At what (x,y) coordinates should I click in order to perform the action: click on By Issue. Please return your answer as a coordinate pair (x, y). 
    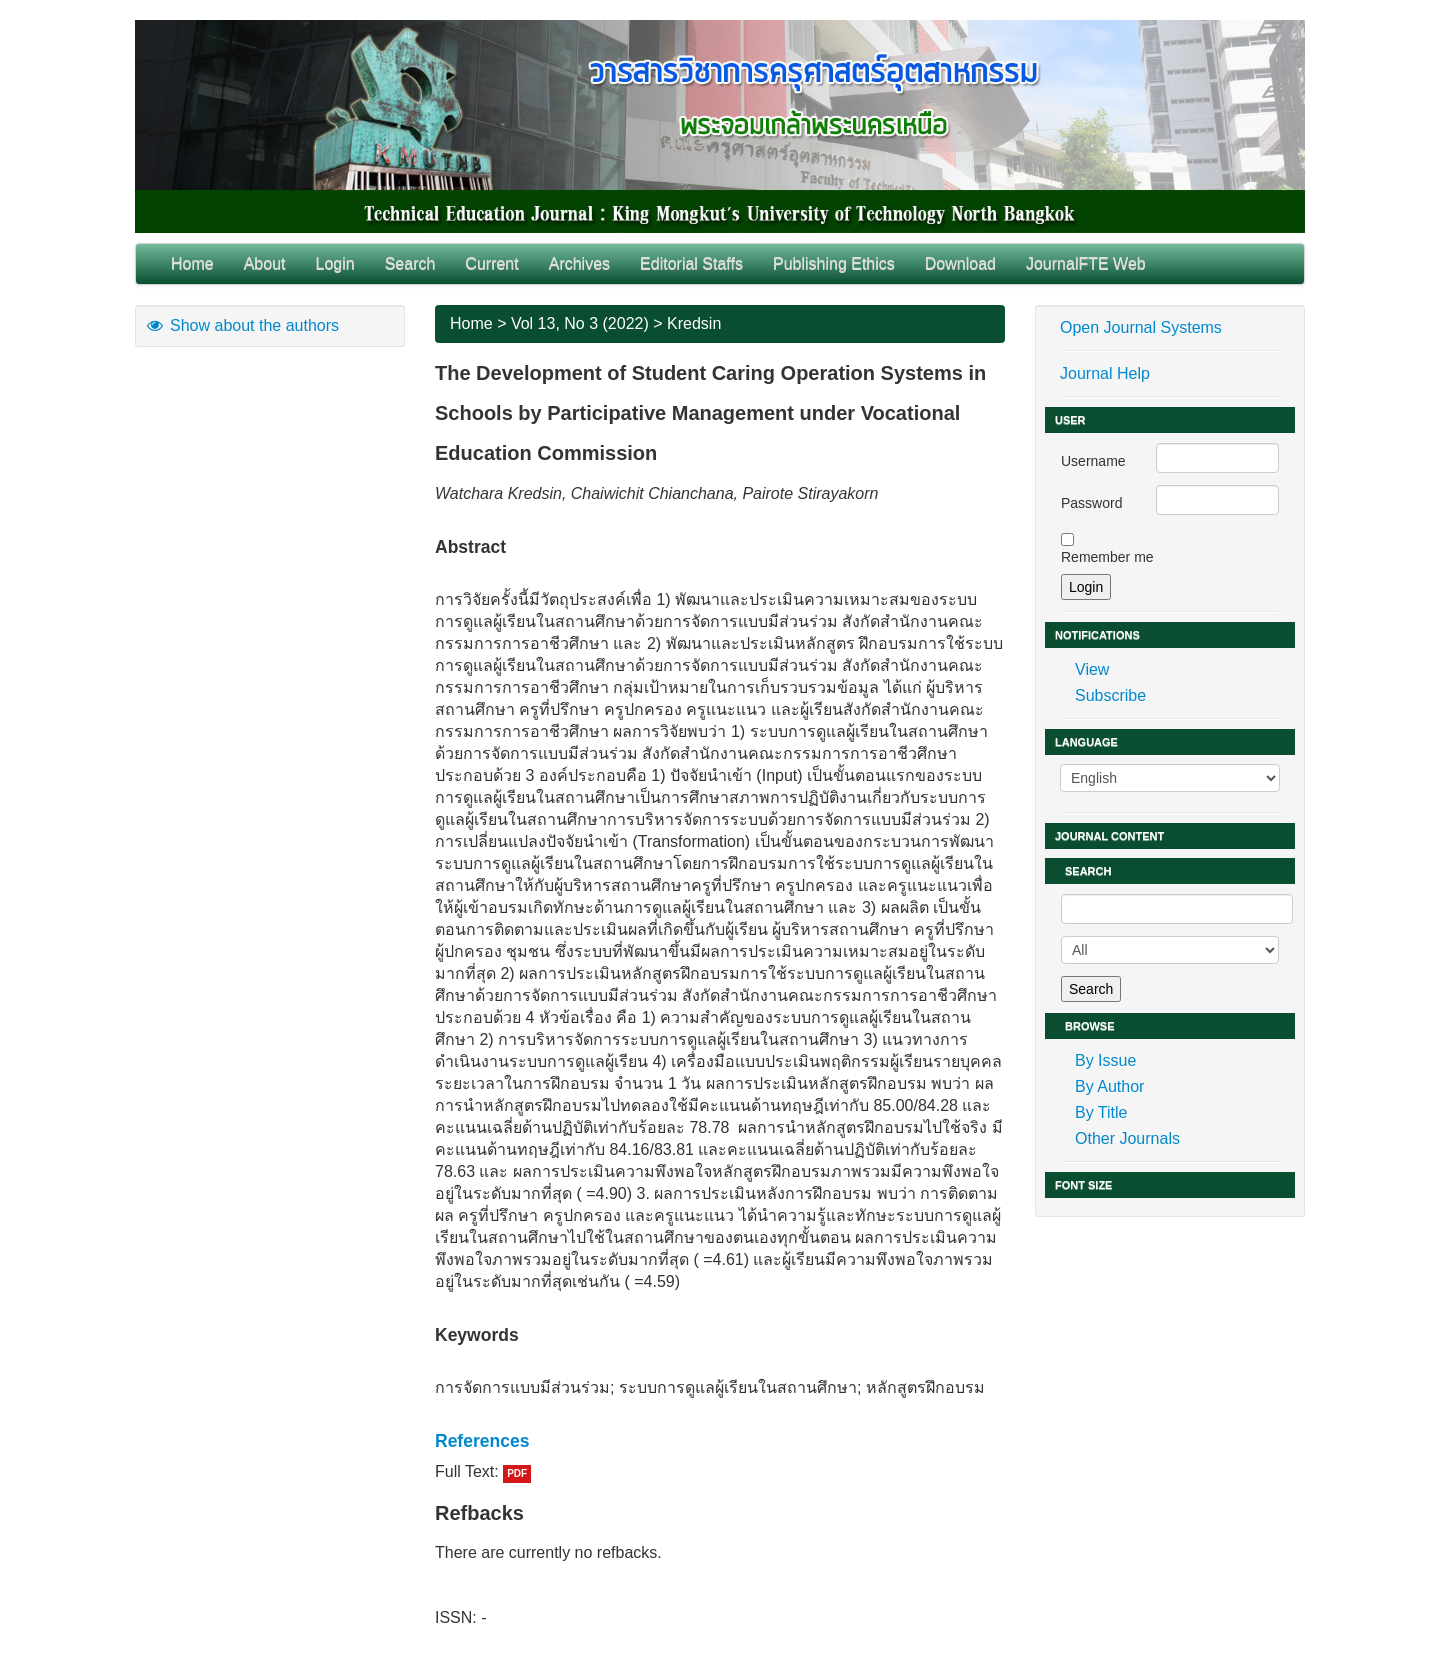
    Looking at the image, I should click on (1105, 1060).